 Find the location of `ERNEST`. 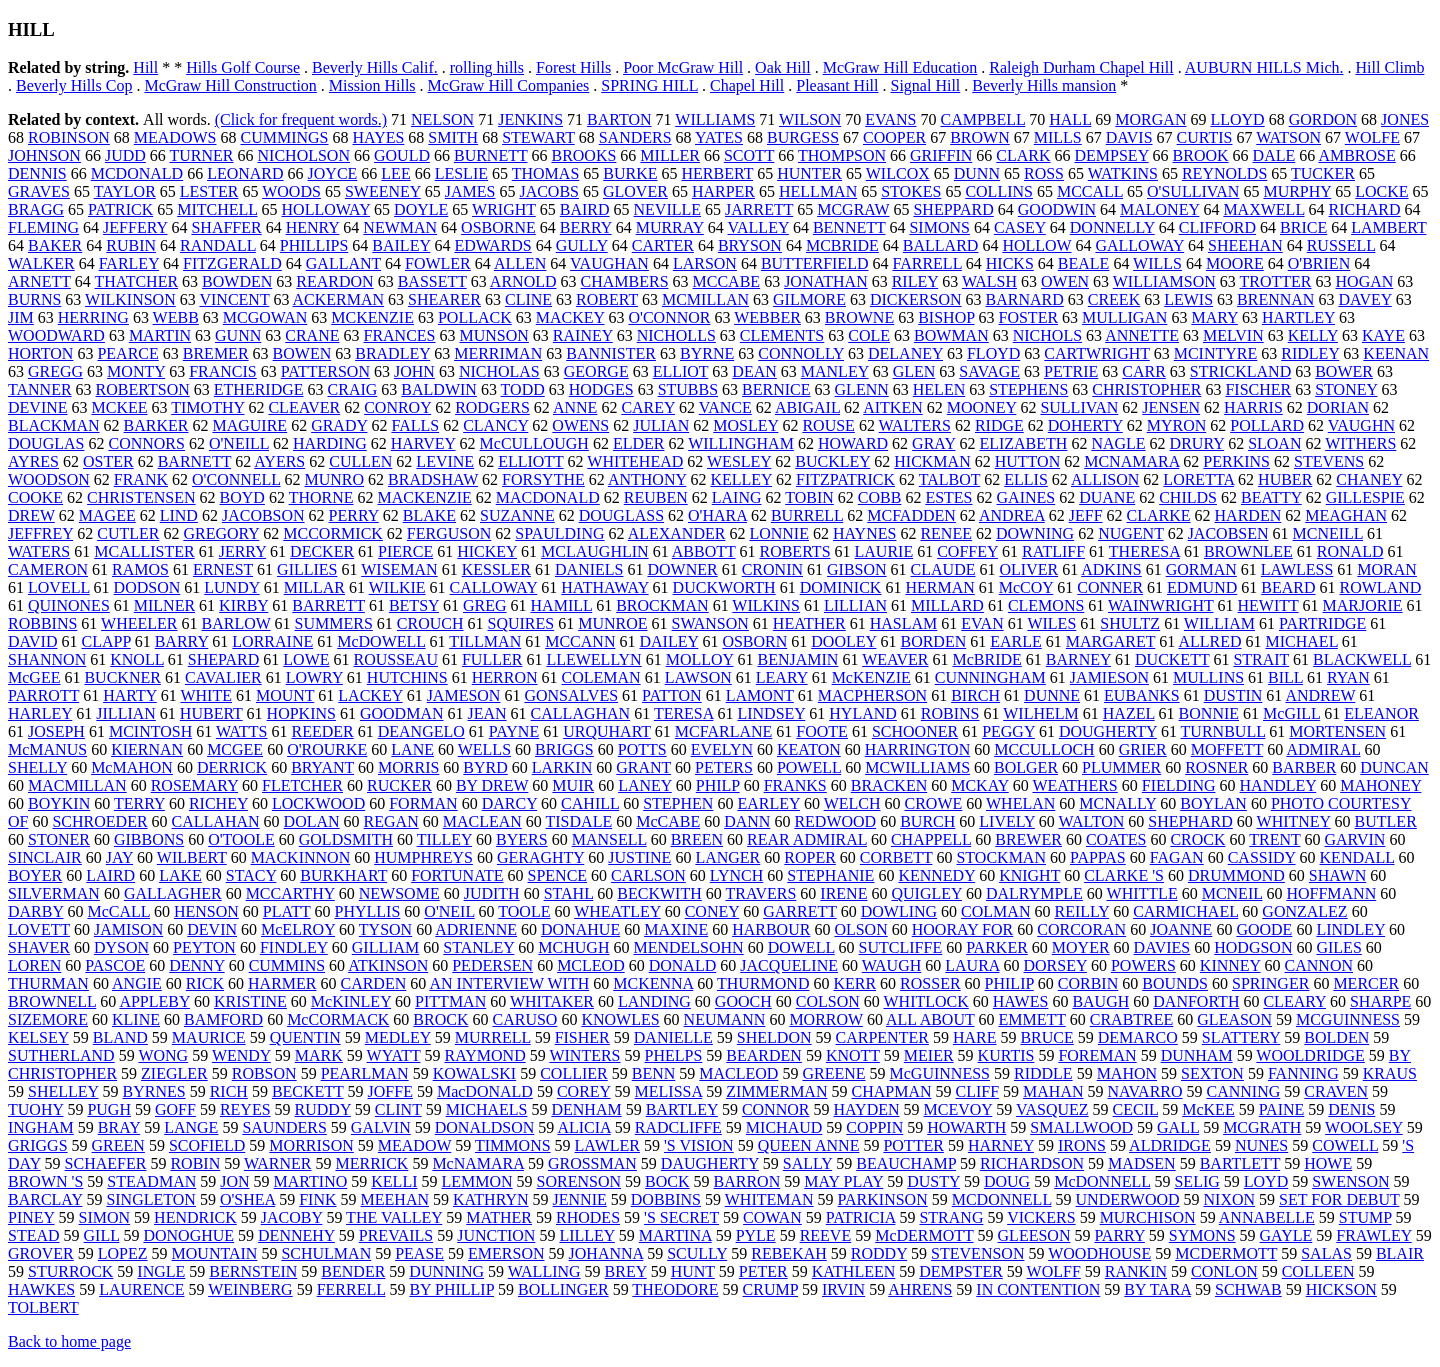

ERNEST is located at coordinates (223, 569).